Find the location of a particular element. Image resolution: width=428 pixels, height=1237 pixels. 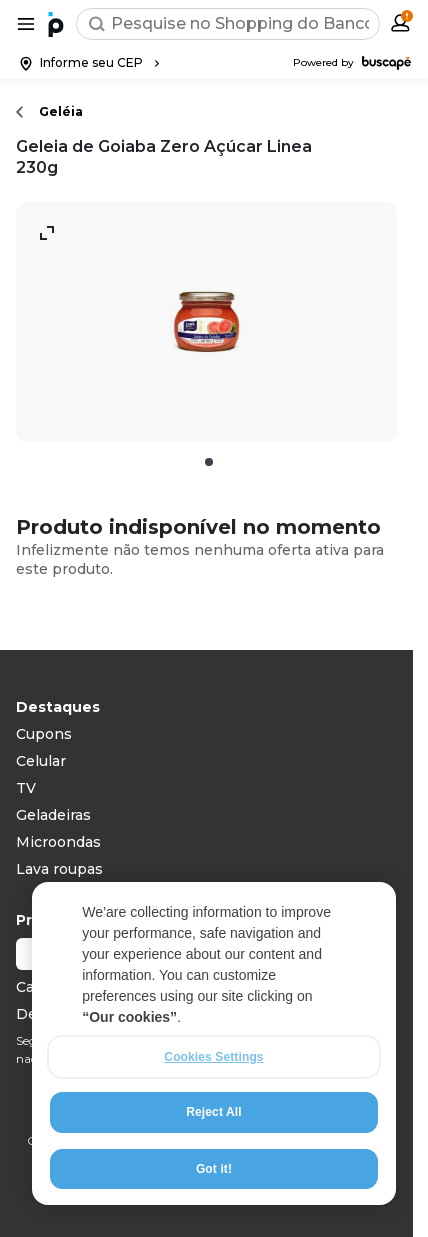

Cupons is located at coordinates (44, 734).